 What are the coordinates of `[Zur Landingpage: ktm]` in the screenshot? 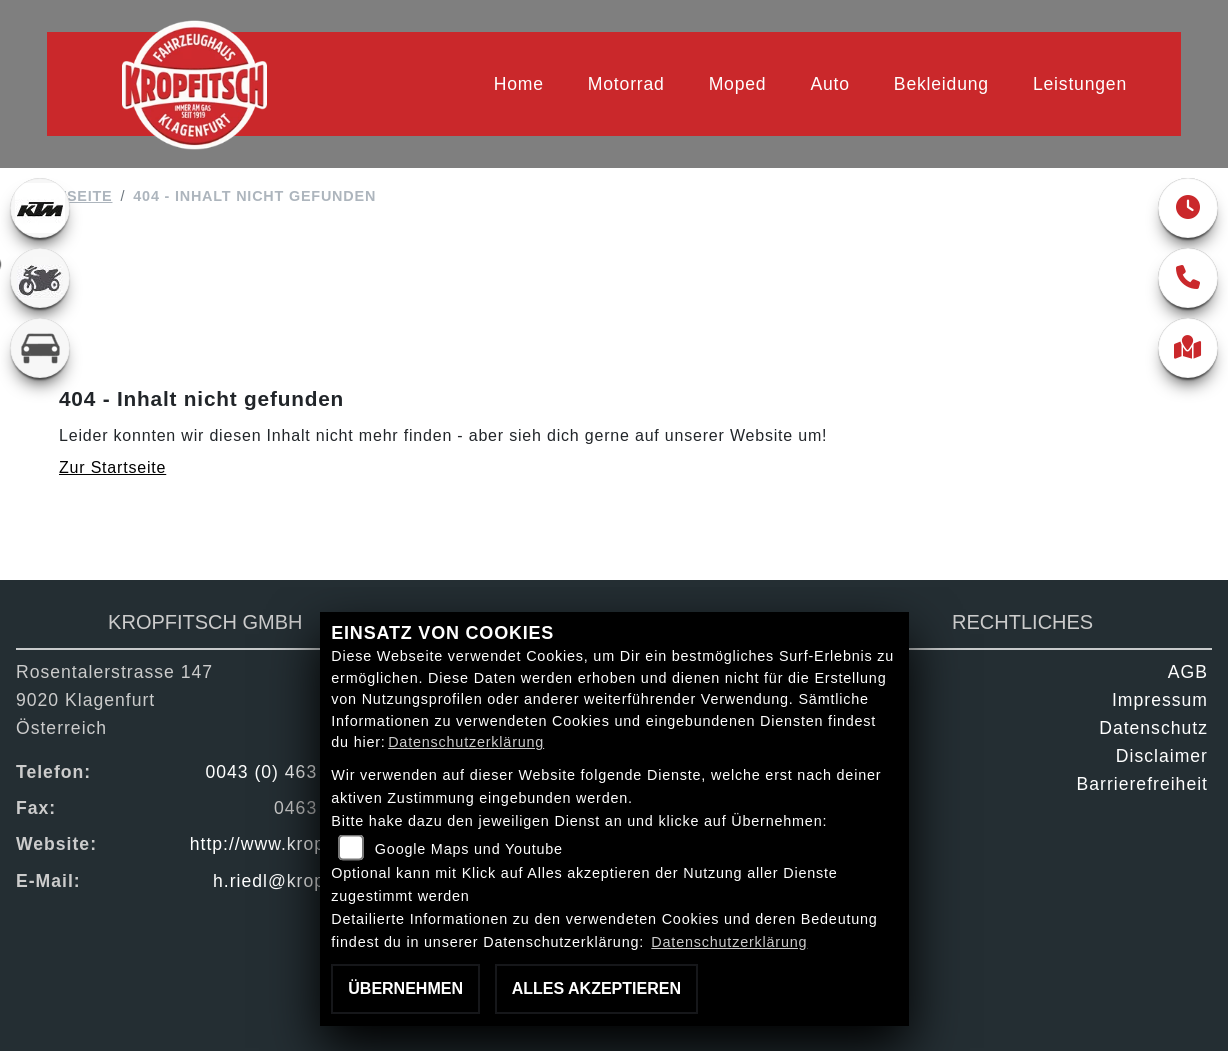 It's located at (40, 208).